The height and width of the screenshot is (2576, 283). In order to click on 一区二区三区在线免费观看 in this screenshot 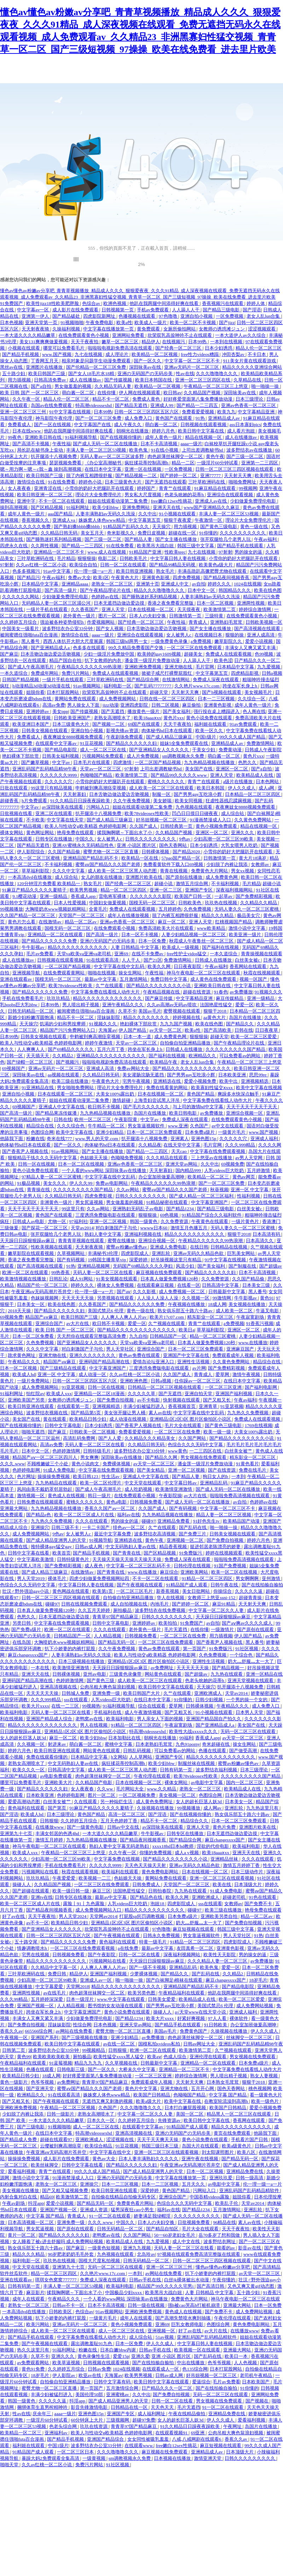, I will do `click(195, 647)`.